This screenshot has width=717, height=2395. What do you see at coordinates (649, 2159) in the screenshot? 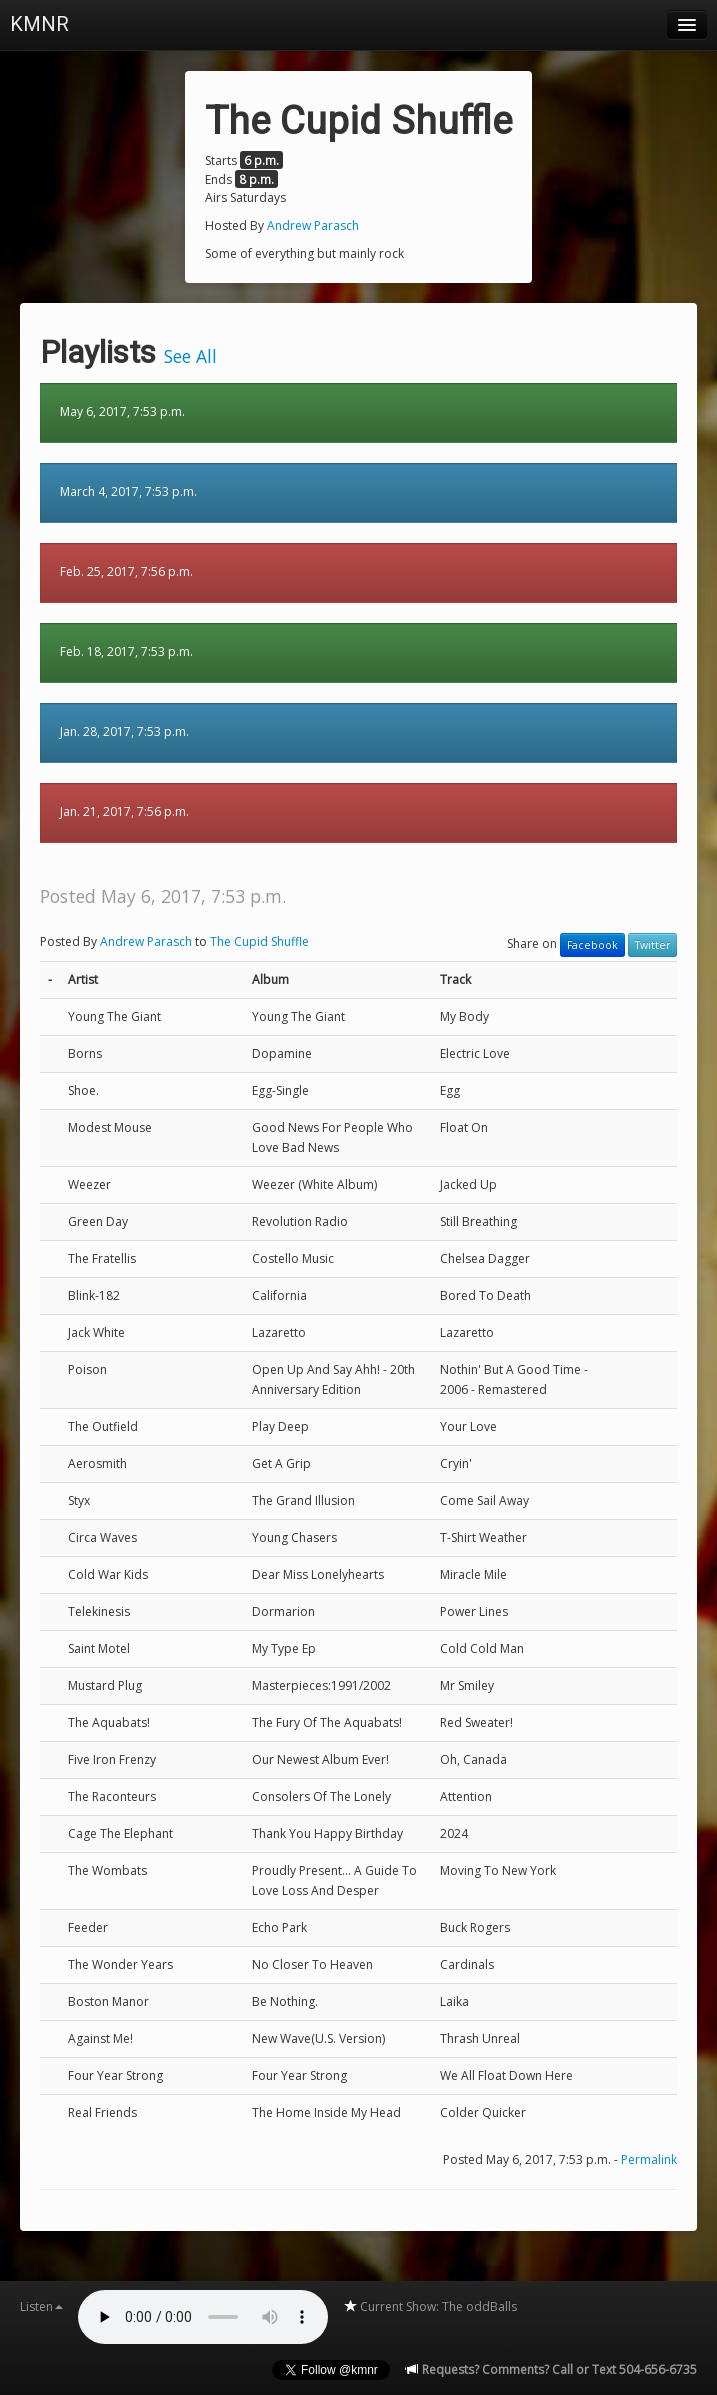
I see `Permalink` at bounding box center [649, 2159].